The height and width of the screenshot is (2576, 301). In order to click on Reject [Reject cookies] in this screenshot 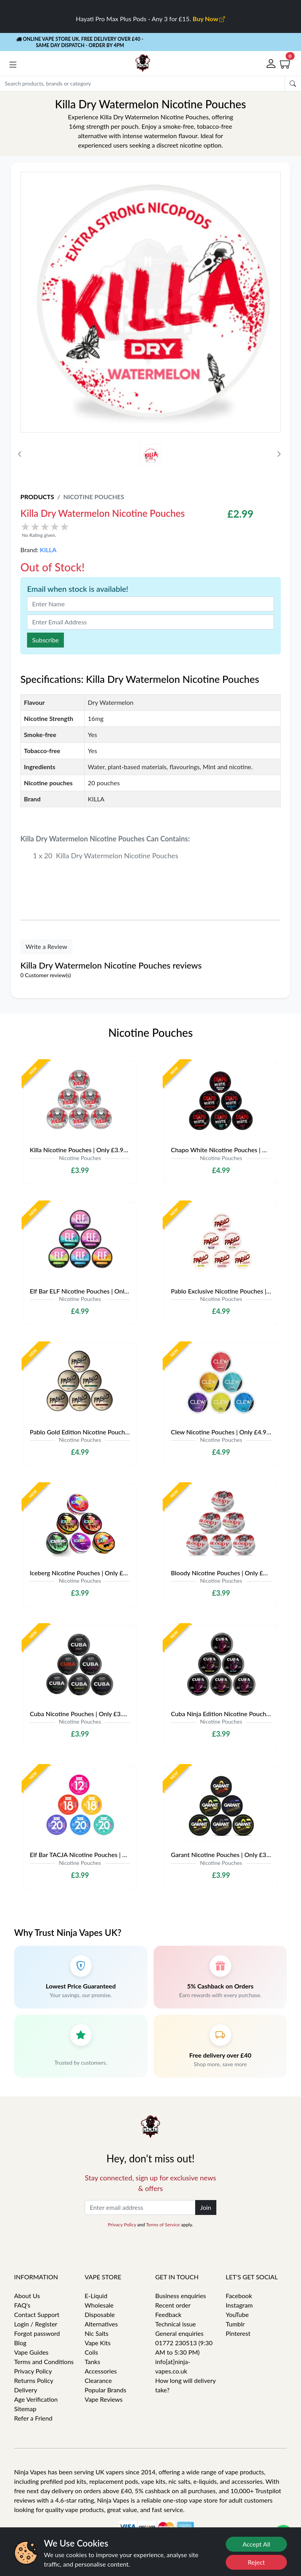, I will do `click(256, 2562)`.